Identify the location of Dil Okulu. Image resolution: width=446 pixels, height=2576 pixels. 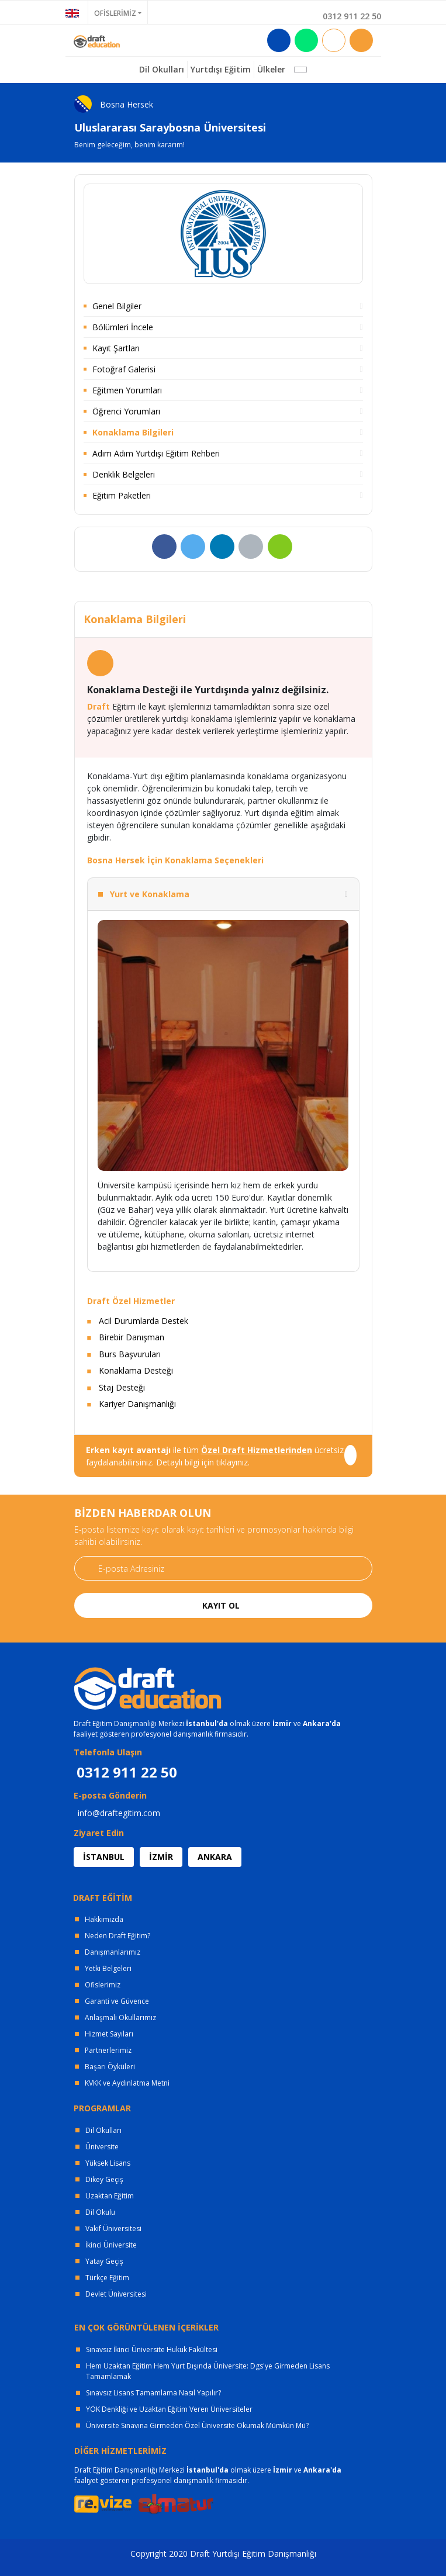
(100, 2212).